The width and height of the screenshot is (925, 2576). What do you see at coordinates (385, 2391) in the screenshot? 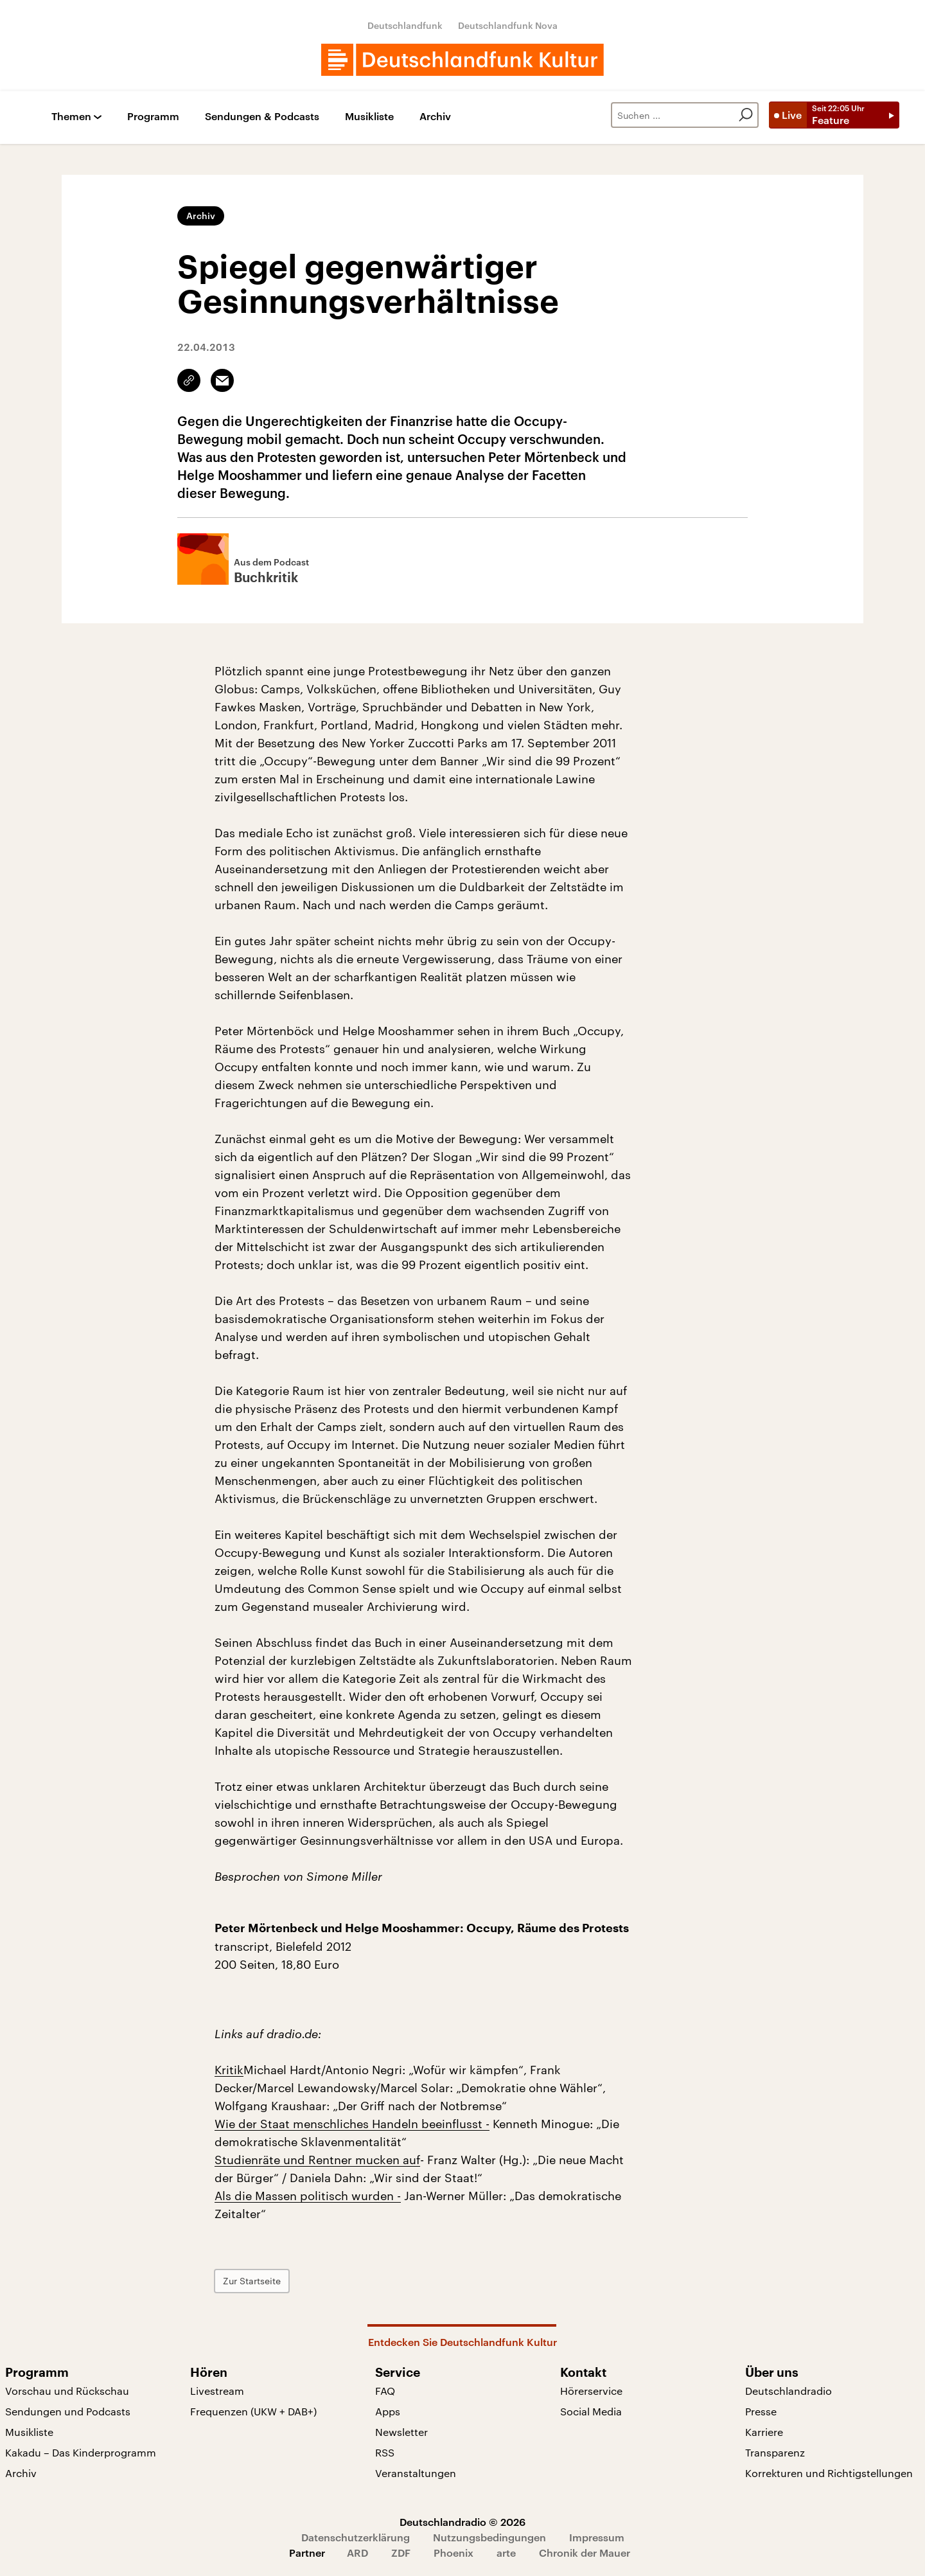
I see `FAQ` at bounding box center [385, 2391].